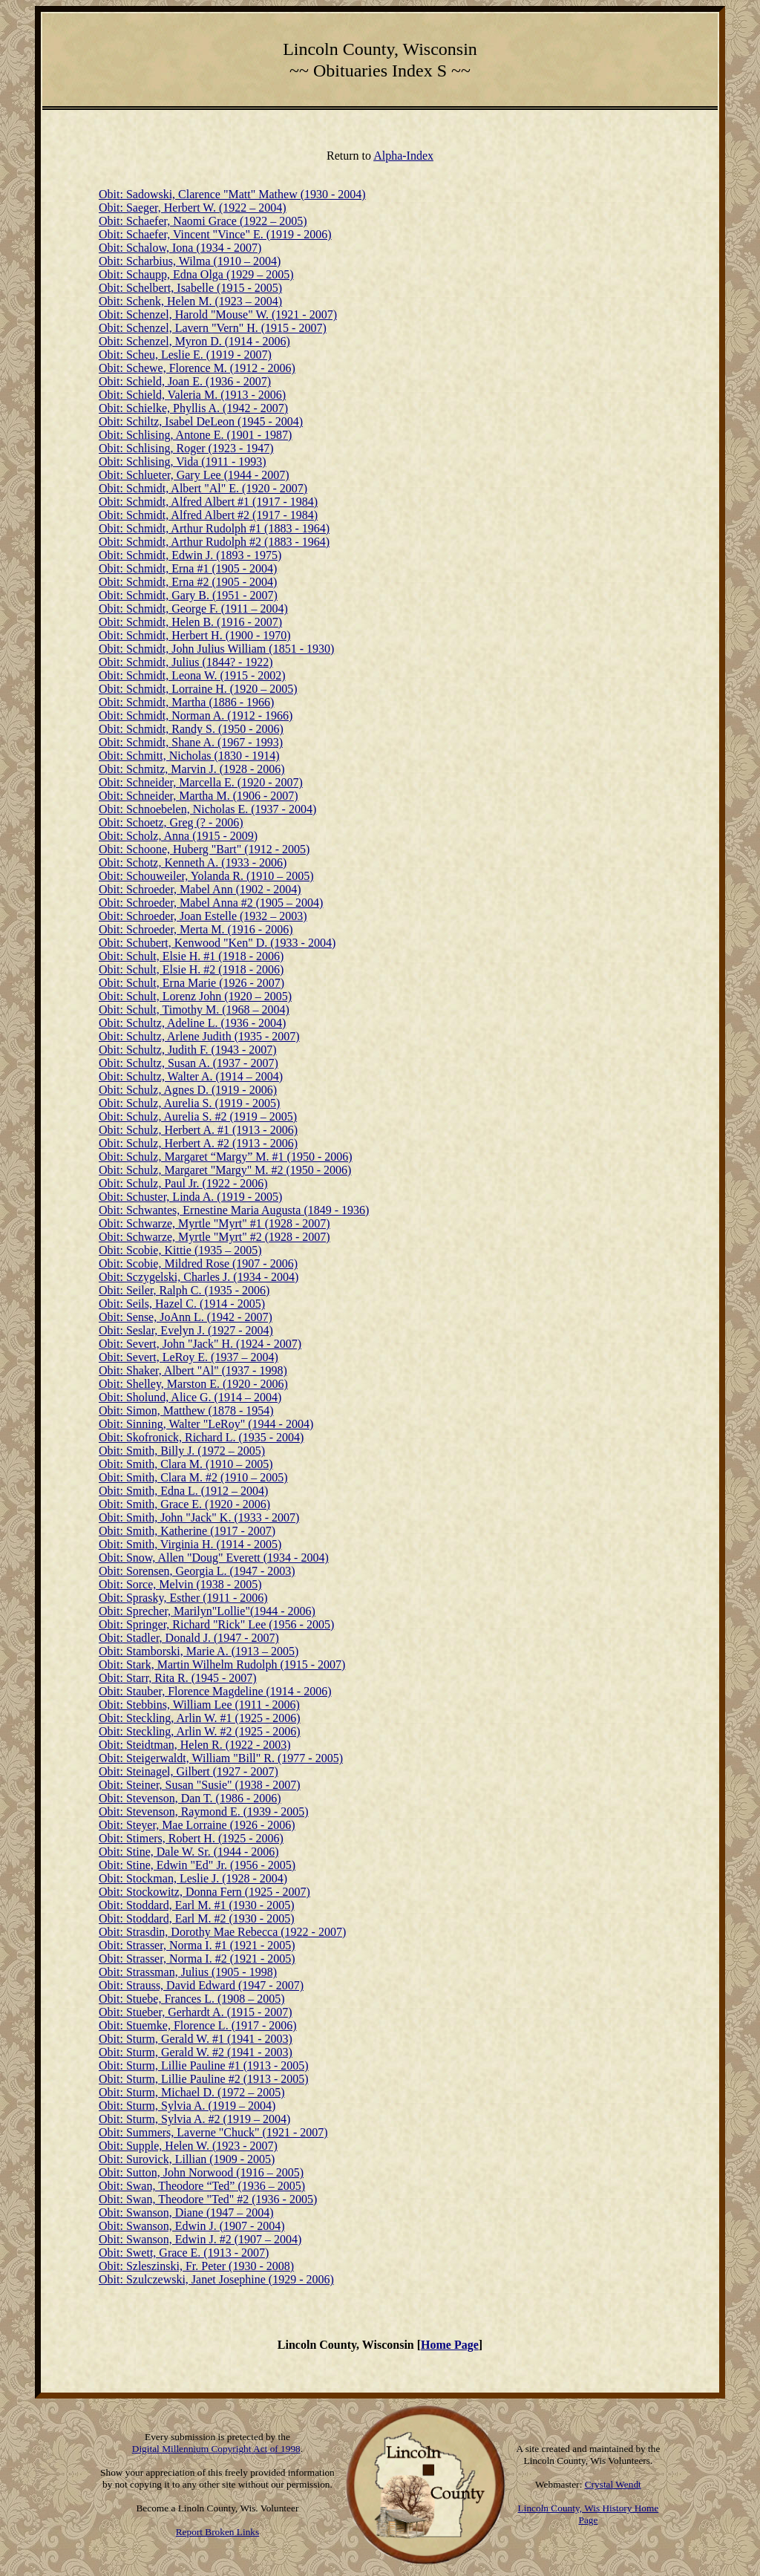 The image size is (760, 2576). What do you see at coordinates (197, 1571) in the screenshot?
I see `Obit: Sorensen, Georgia L. (1947 - 2003)` at bounding box center [197, 1571].